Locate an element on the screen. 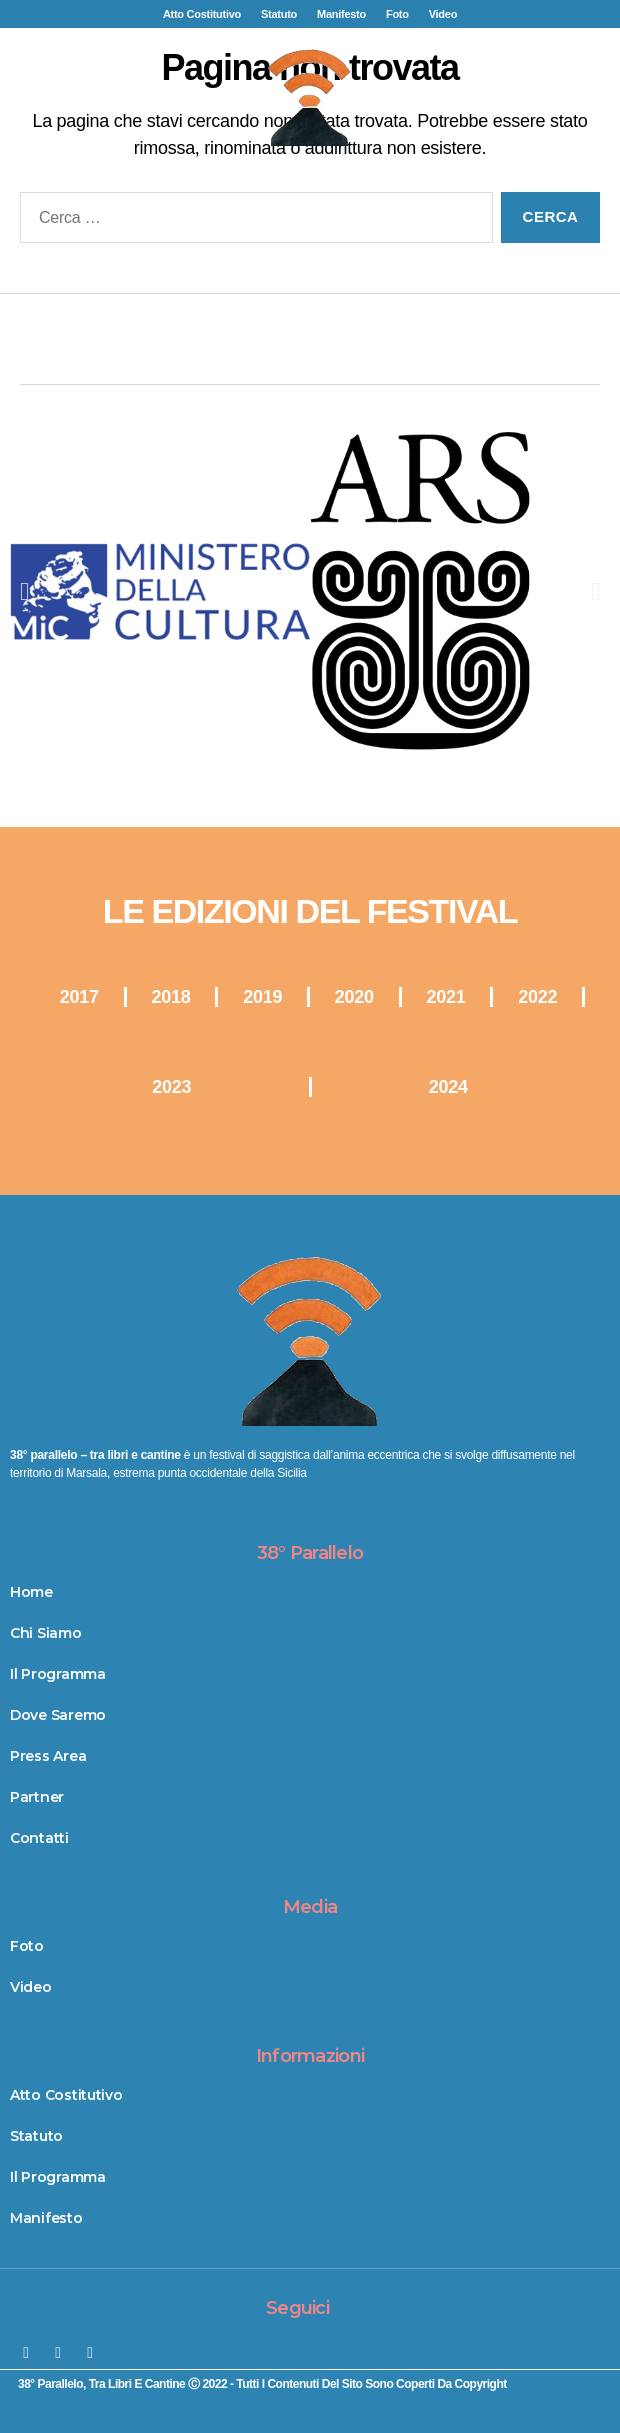 This screenshot has height=2433, width=620. Atto Costitutivo is located at coordinates (202, 14).